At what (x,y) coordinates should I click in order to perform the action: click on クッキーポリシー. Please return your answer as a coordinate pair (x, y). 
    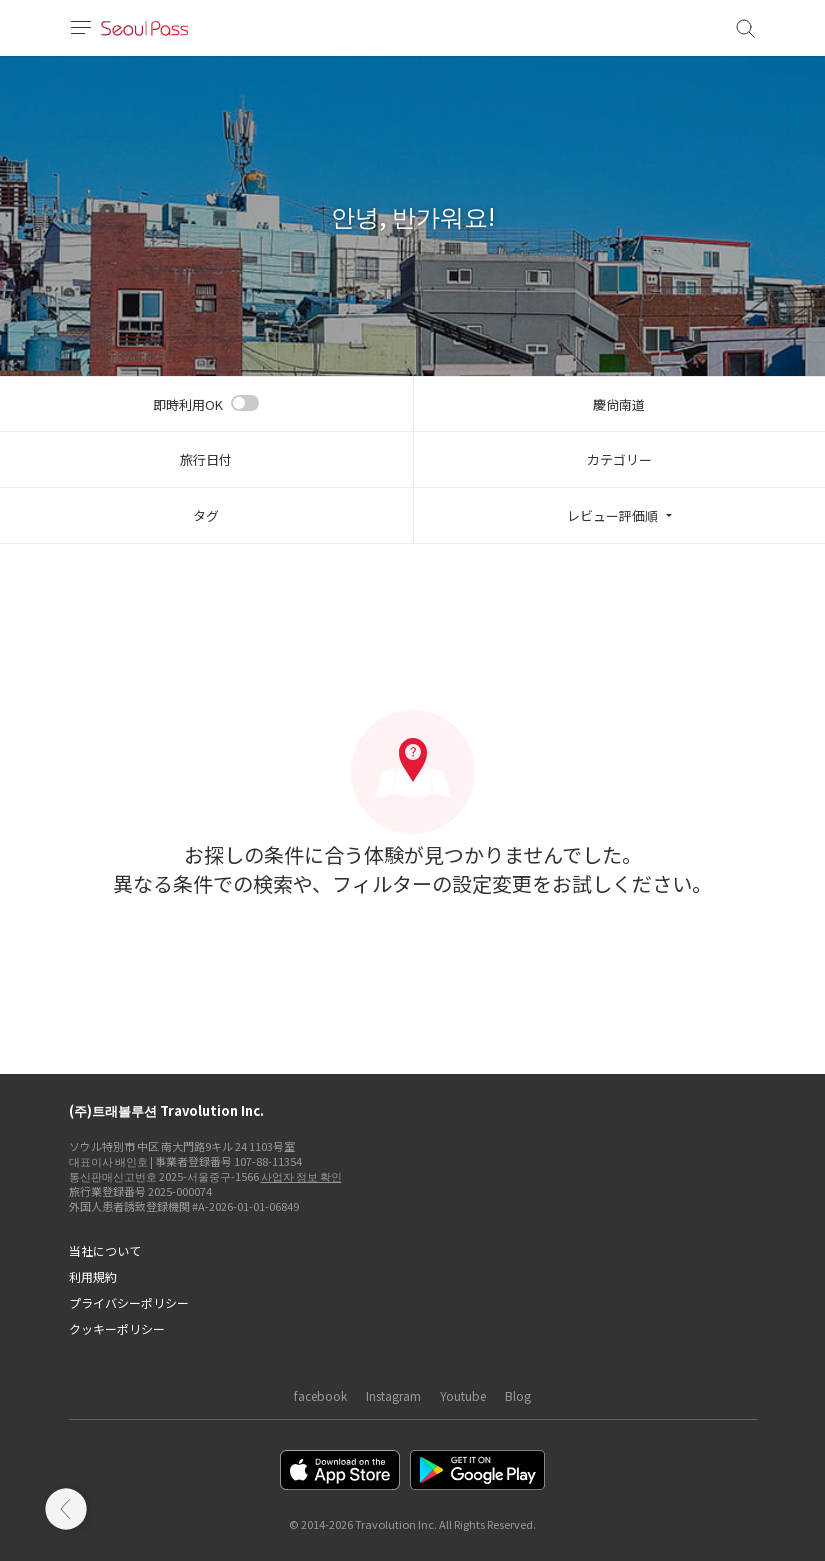
    Looking at the image, I should click on (117, 1328).